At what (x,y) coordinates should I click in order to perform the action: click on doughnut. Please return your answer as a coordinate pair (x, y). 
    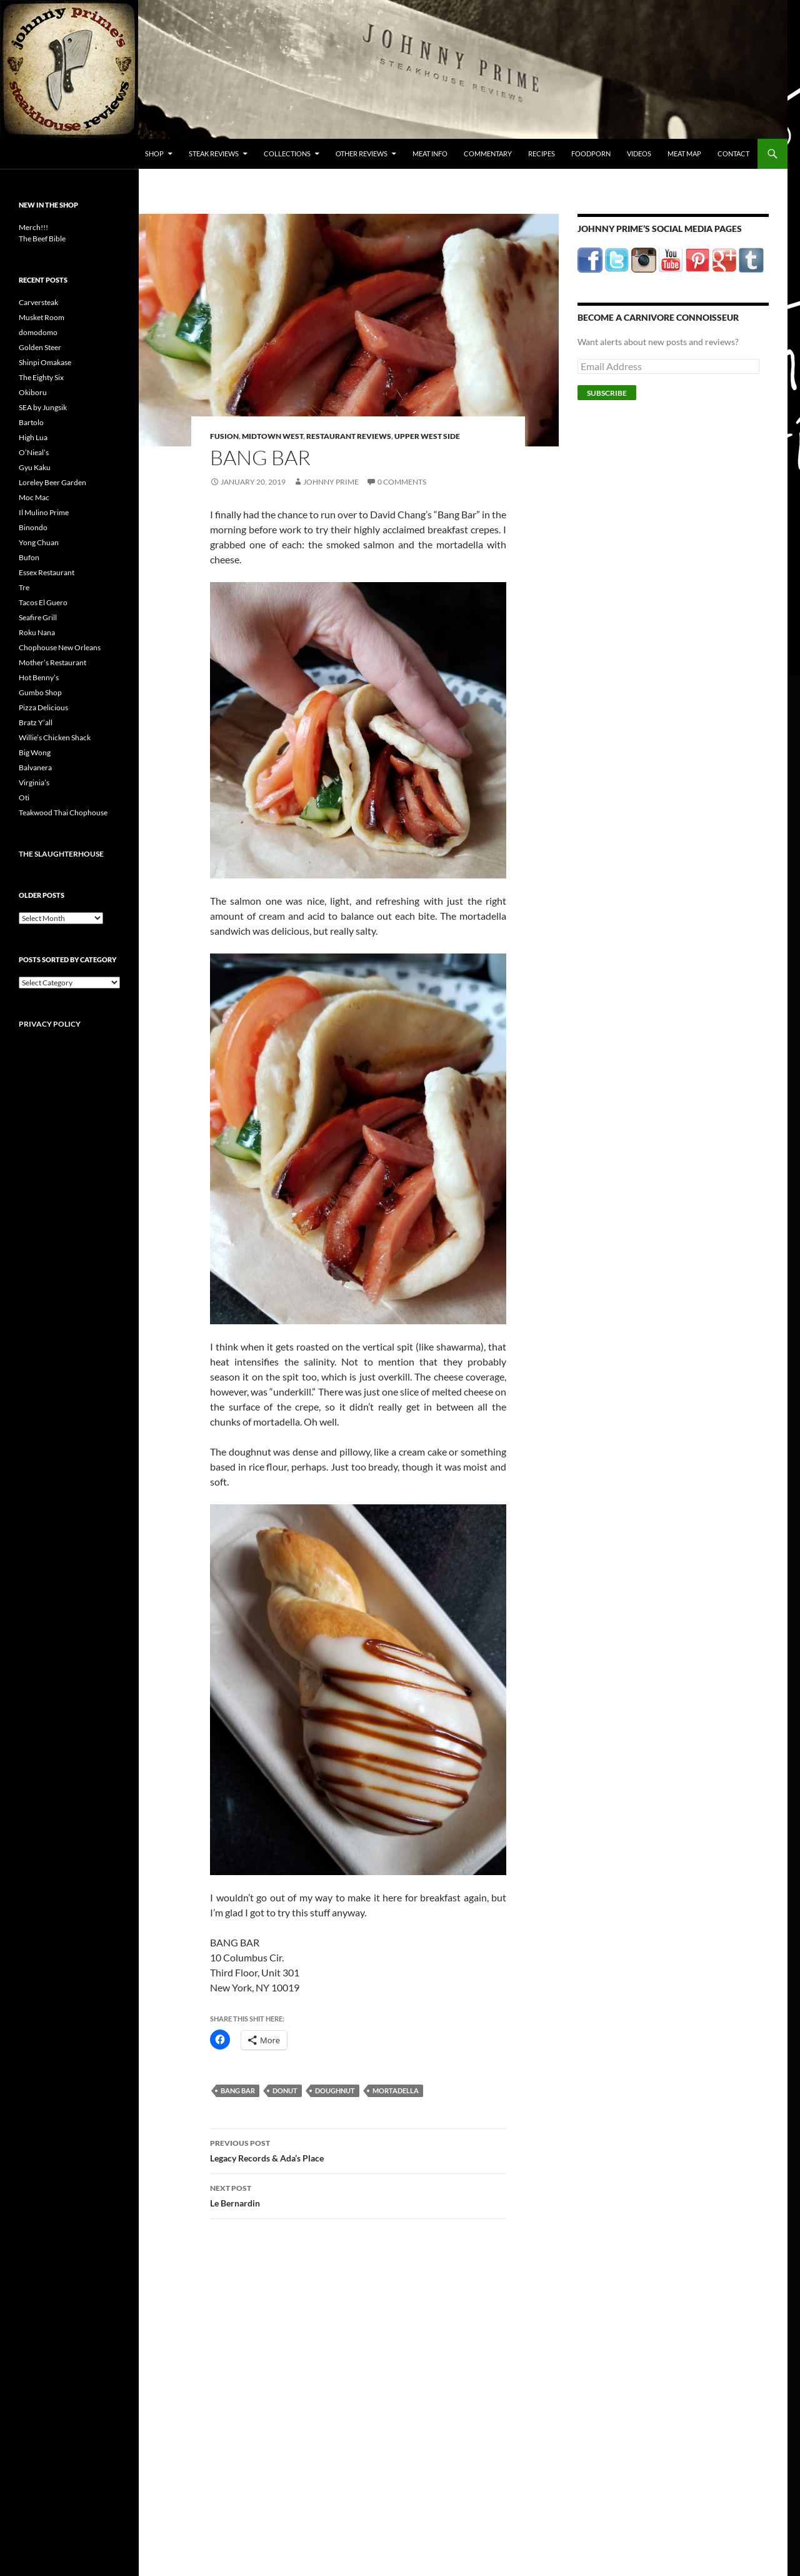
    Looking at the image, I should click on (335, 2090).